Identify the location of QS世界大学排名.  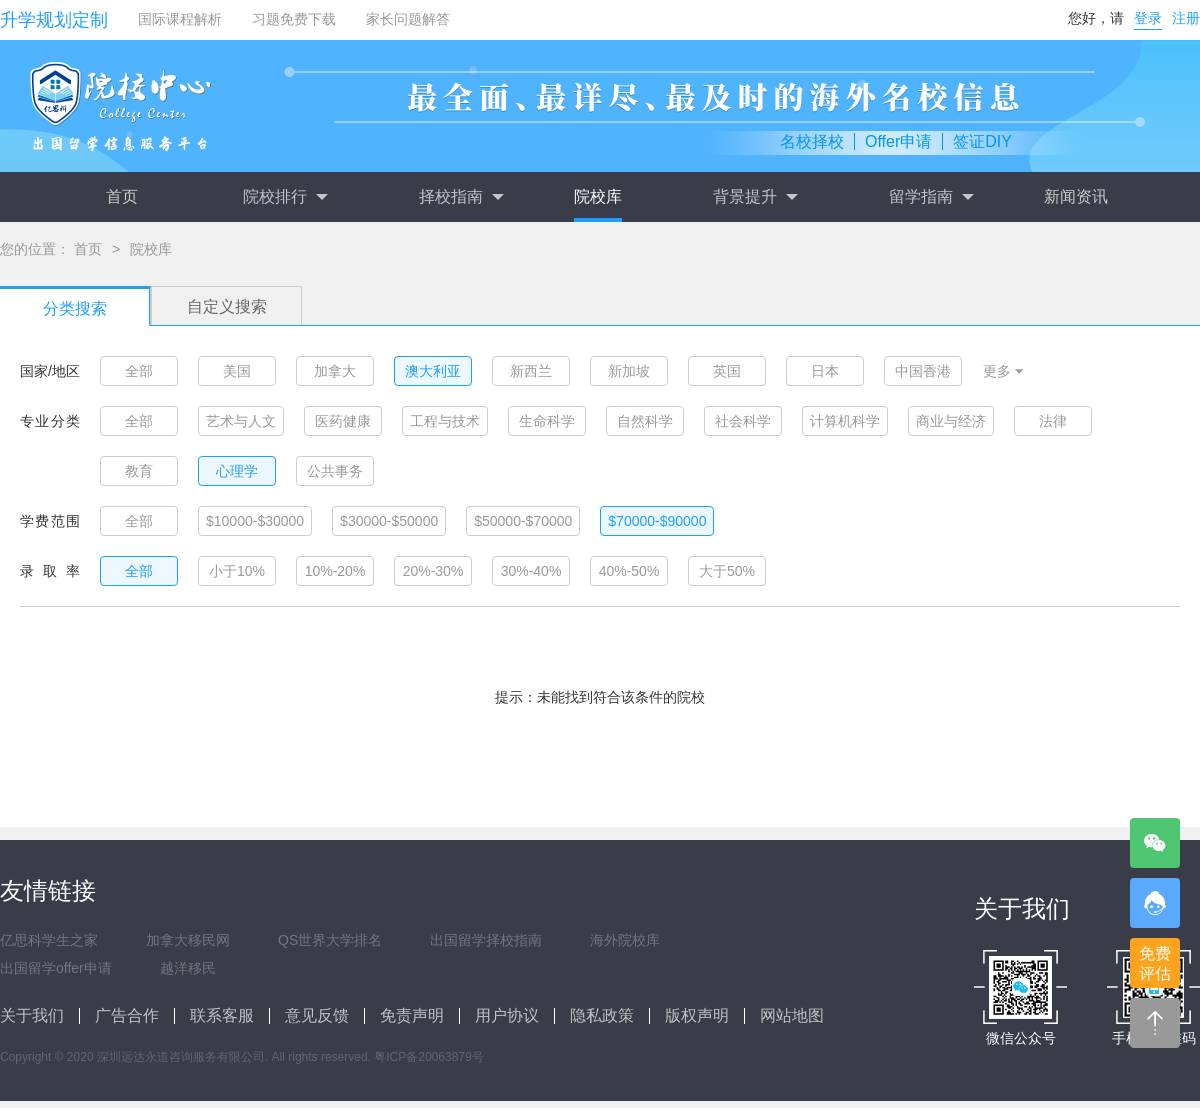
(330, 940).